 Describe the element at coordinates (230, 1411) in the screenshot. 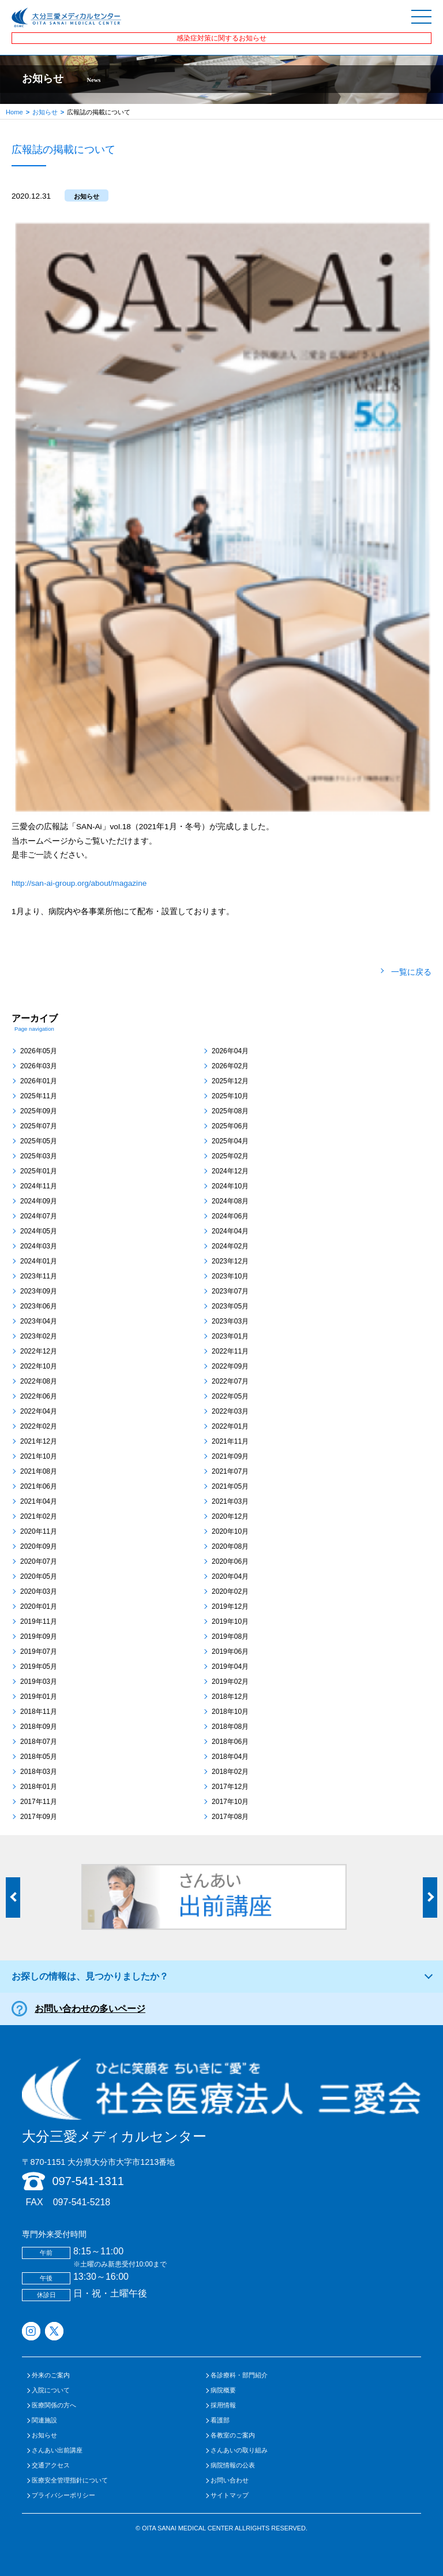

I see `2022年03月` at that location.